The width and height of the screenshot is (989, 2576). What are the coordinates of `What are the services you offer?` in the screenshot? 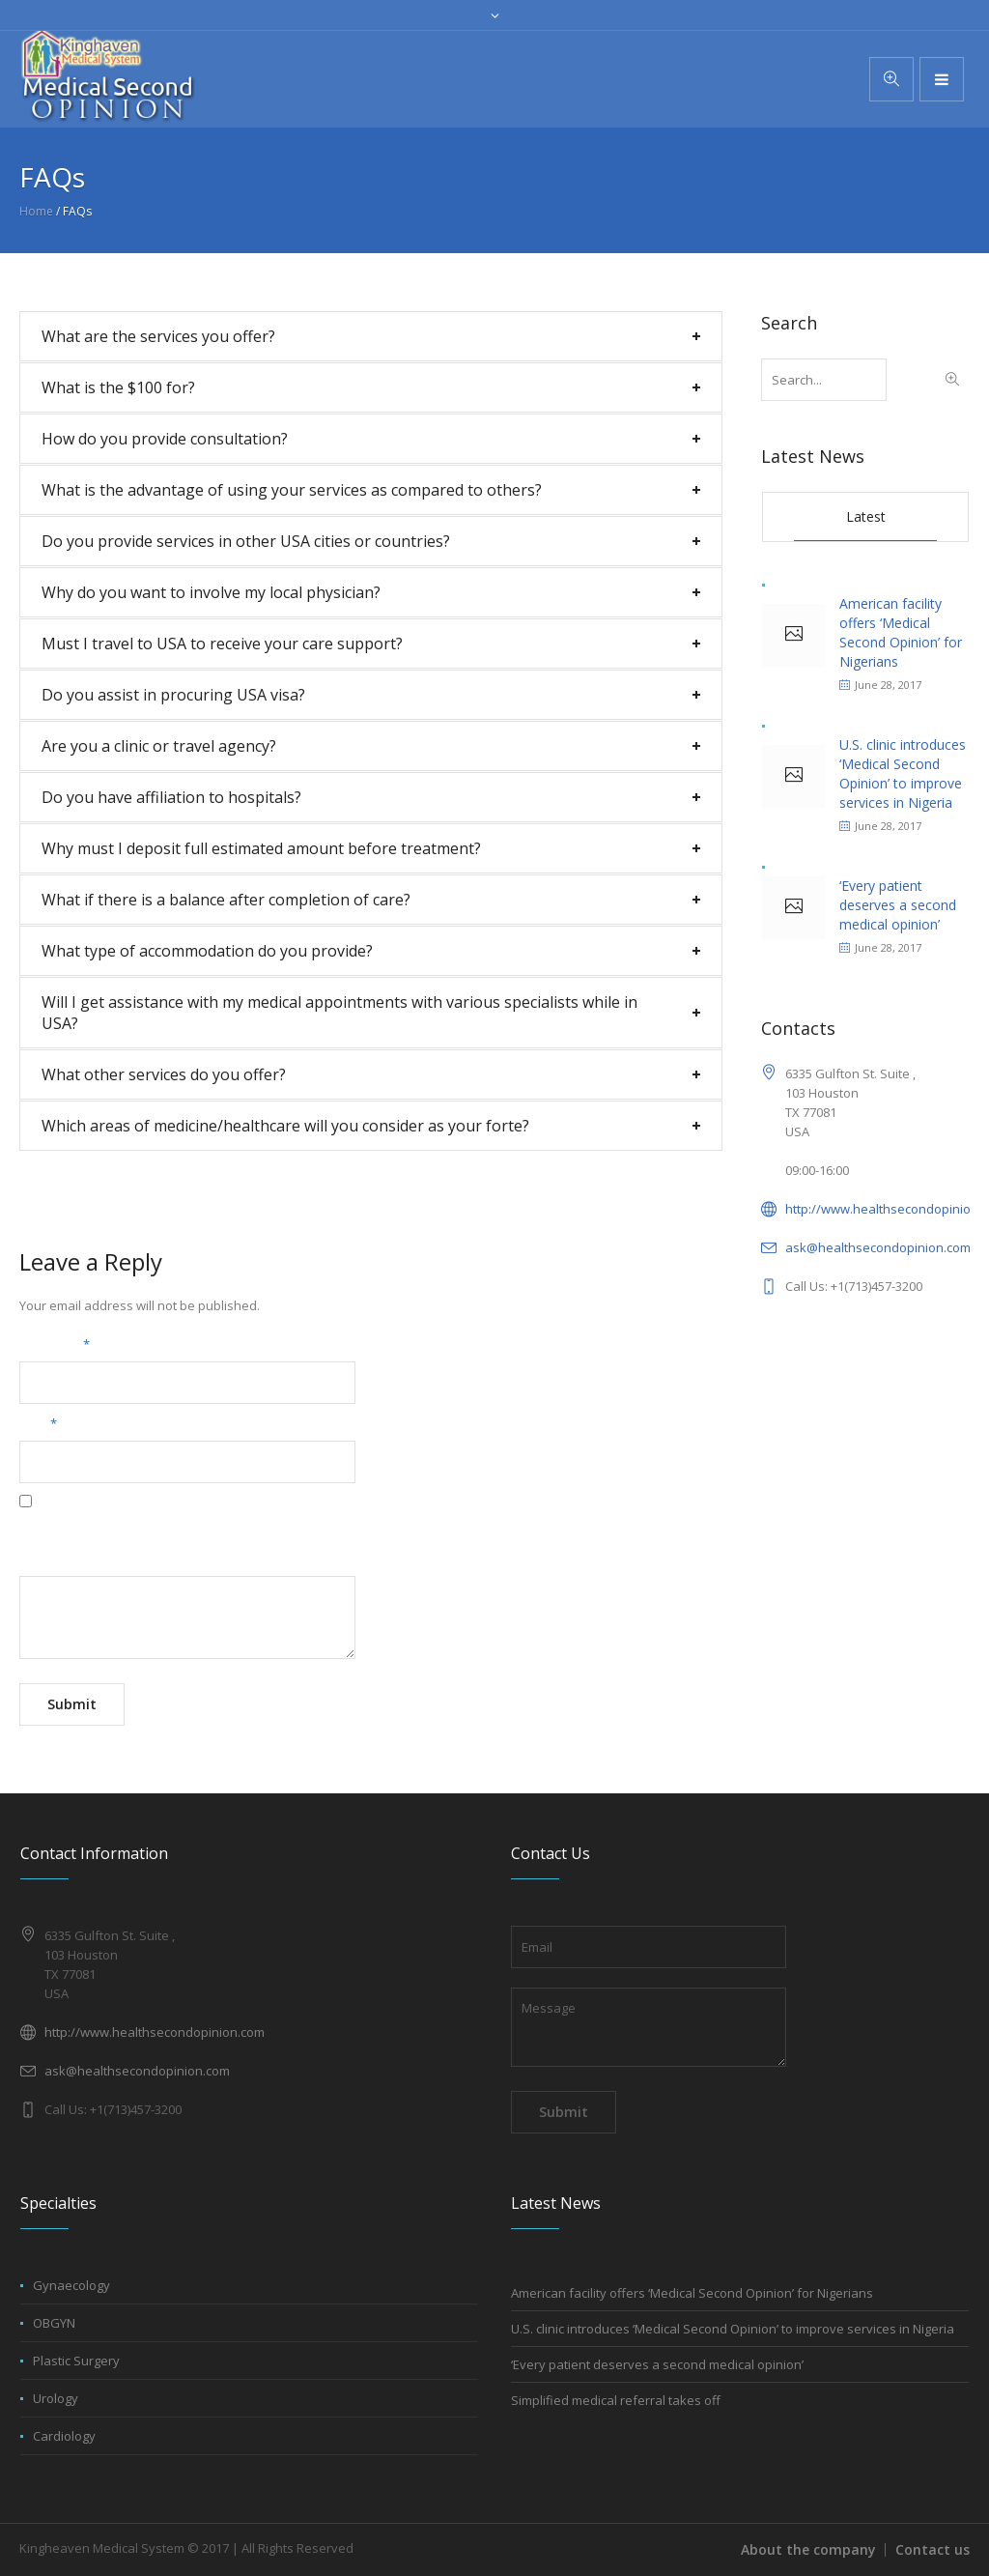 It's located at (158, 336).